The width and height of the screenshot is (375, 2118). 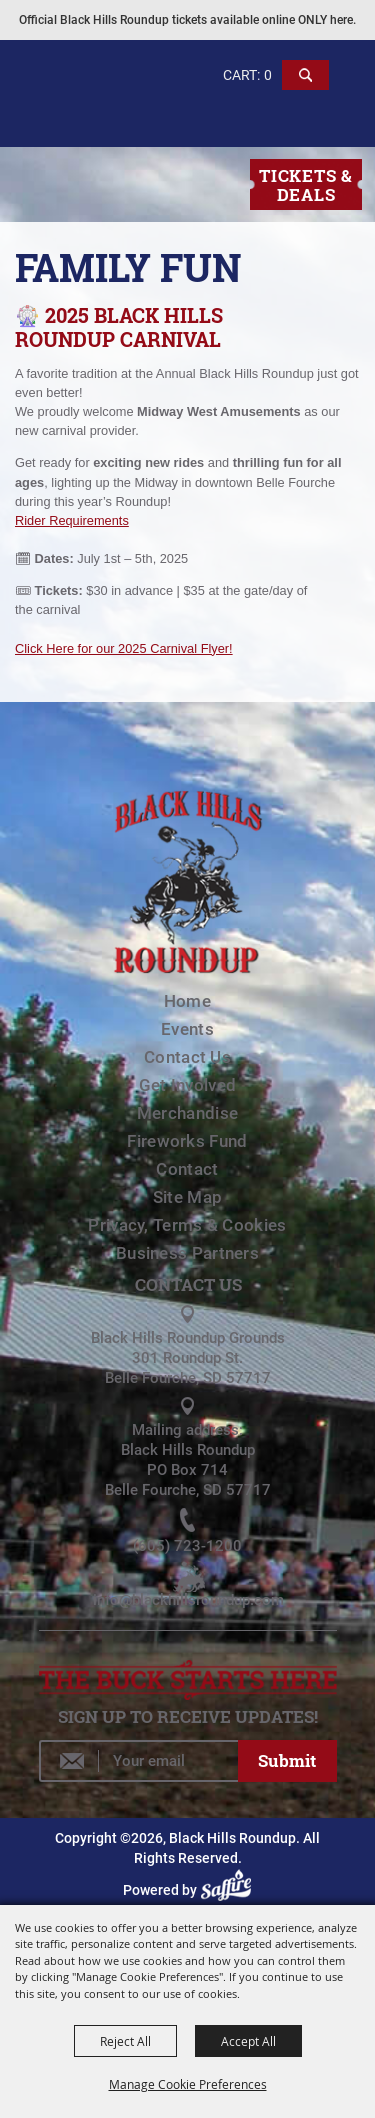 What do you see at coordinates (306, 84) in the screenshot?
I see `[button]` at bounding box center [306, 84].